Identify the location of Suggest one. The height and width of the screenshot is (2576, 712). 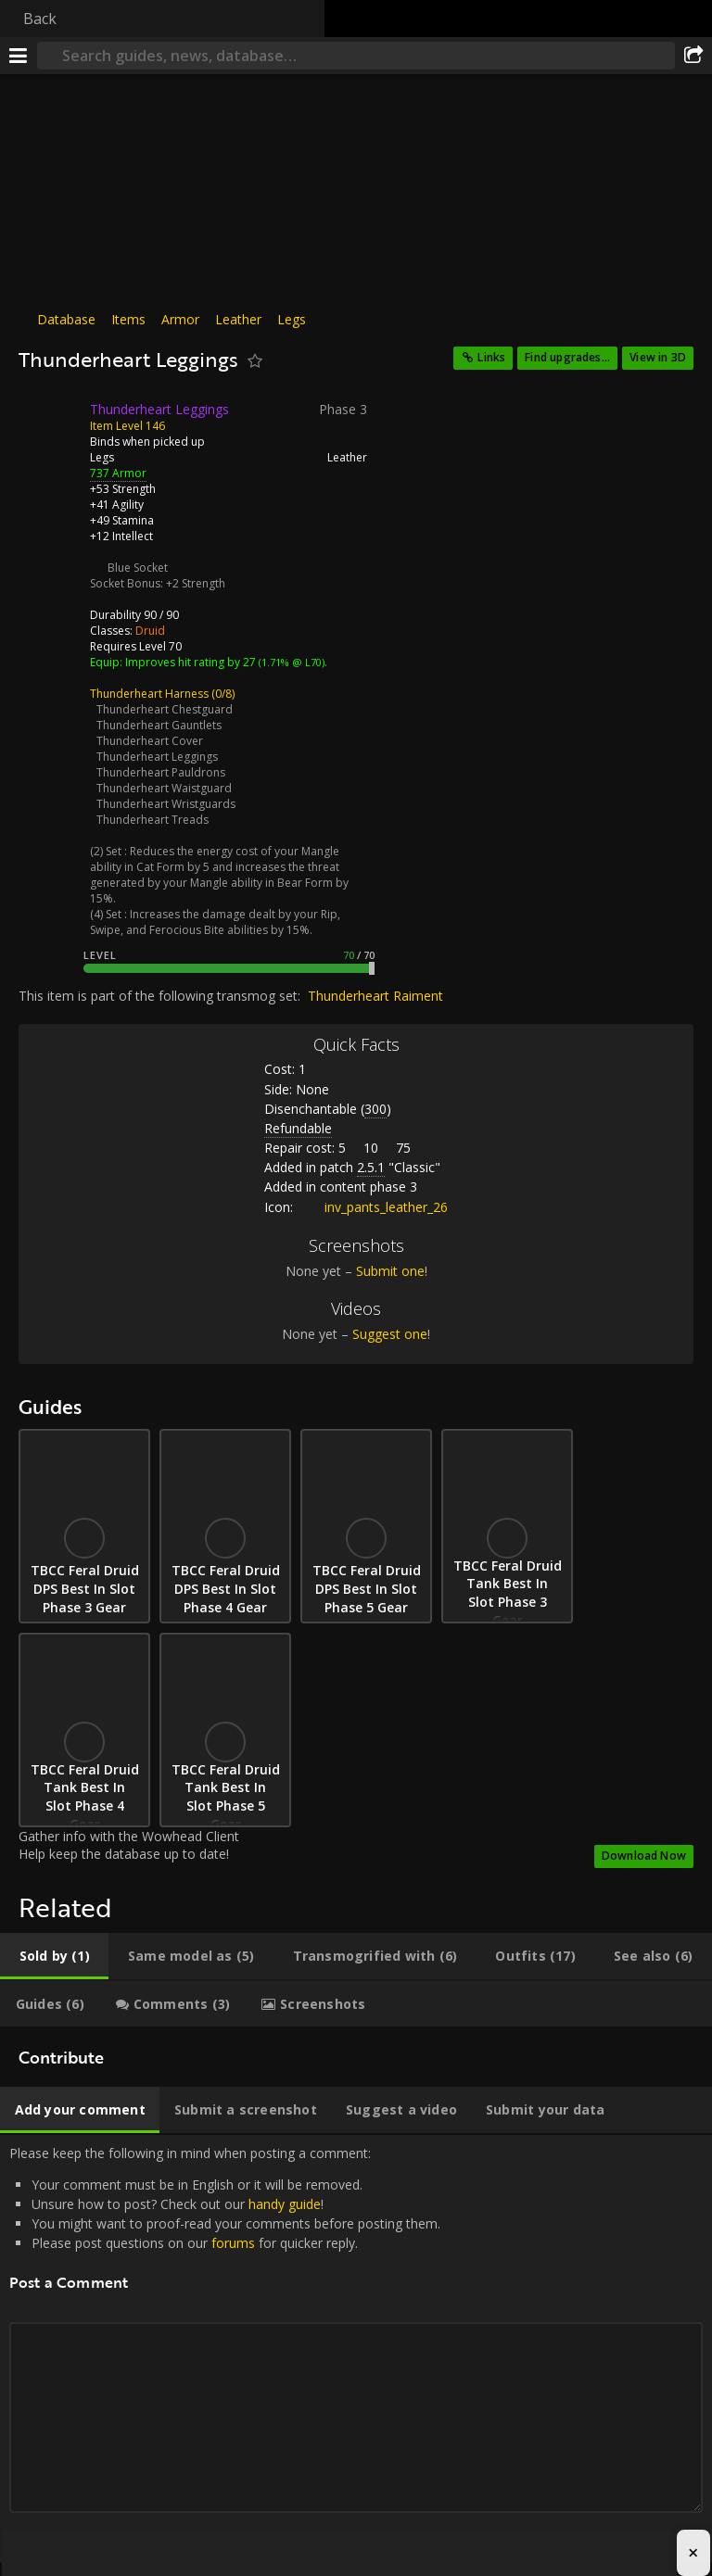
(389, 1334).